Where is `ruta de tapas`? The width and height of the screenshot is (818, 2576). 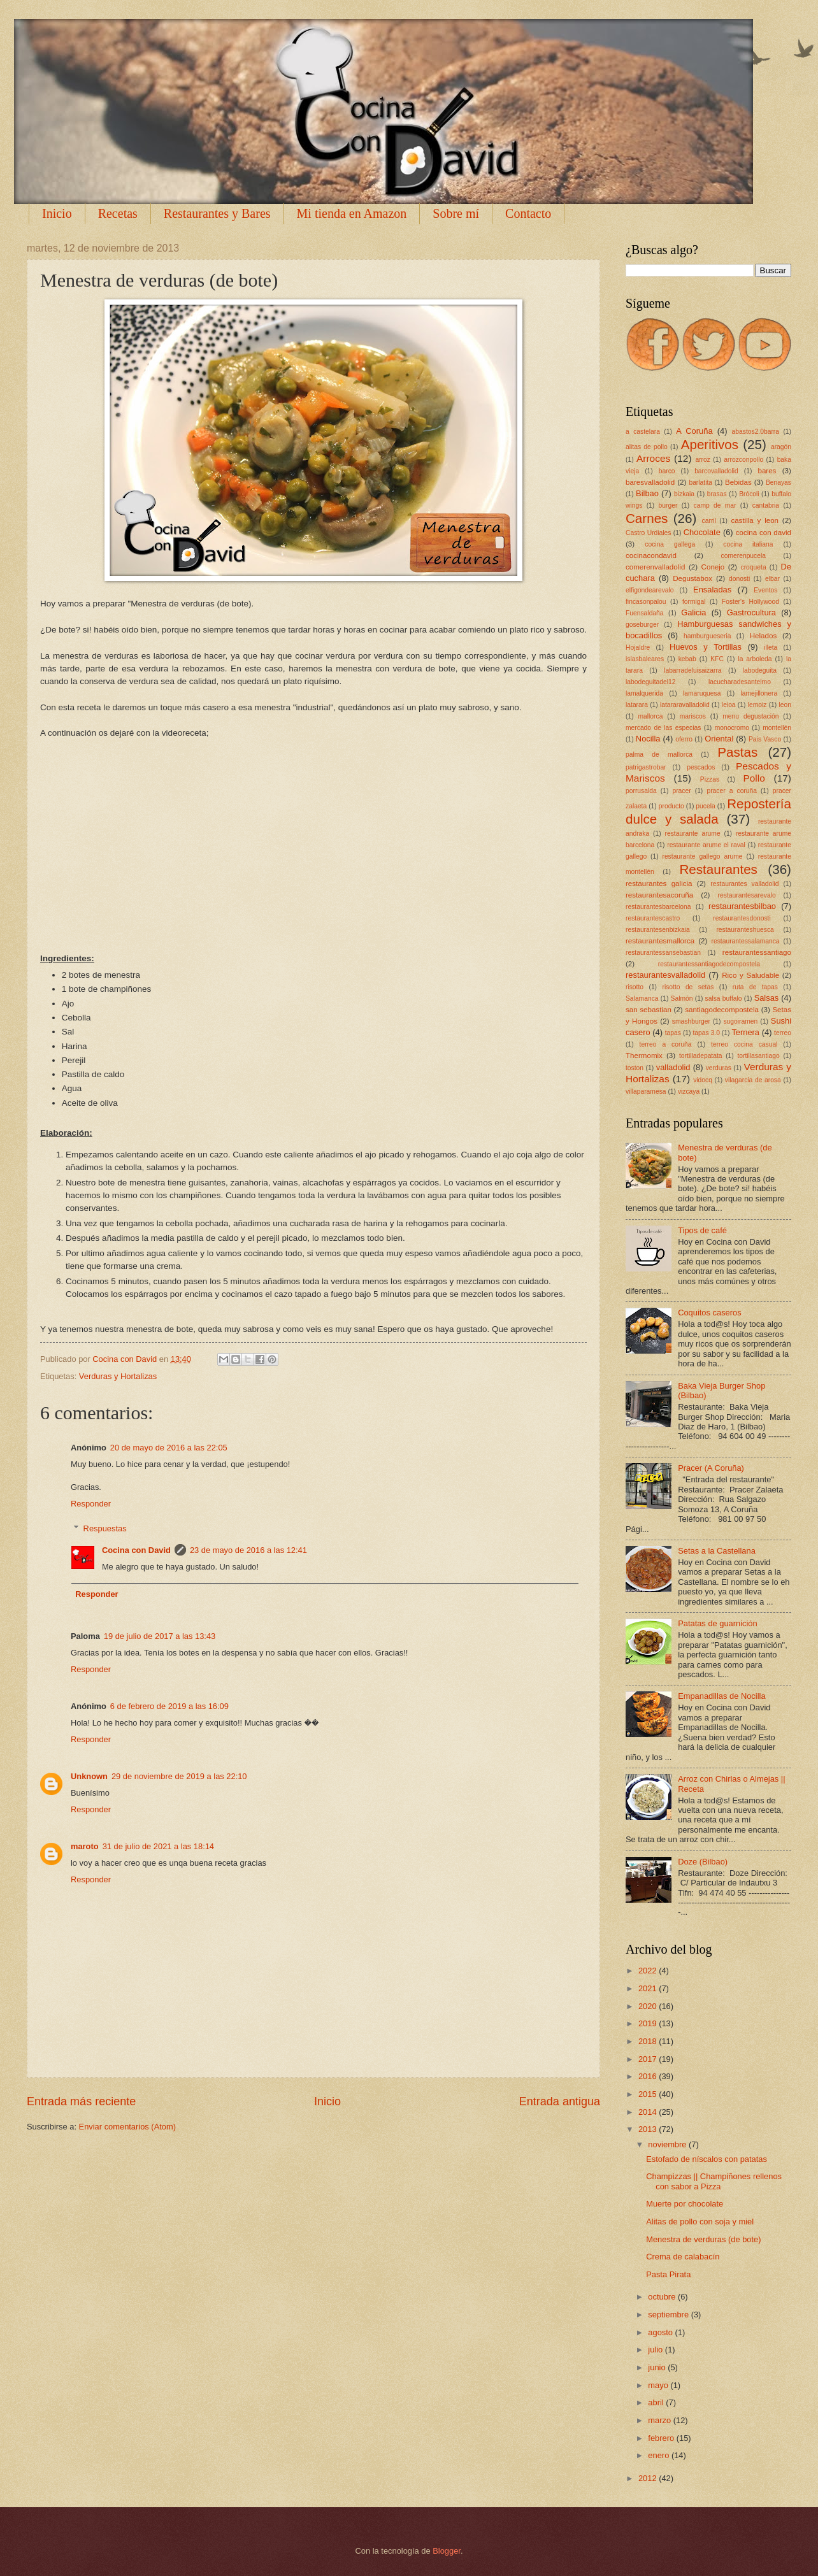 ruta de tapas is located at coordinates (755, 987).